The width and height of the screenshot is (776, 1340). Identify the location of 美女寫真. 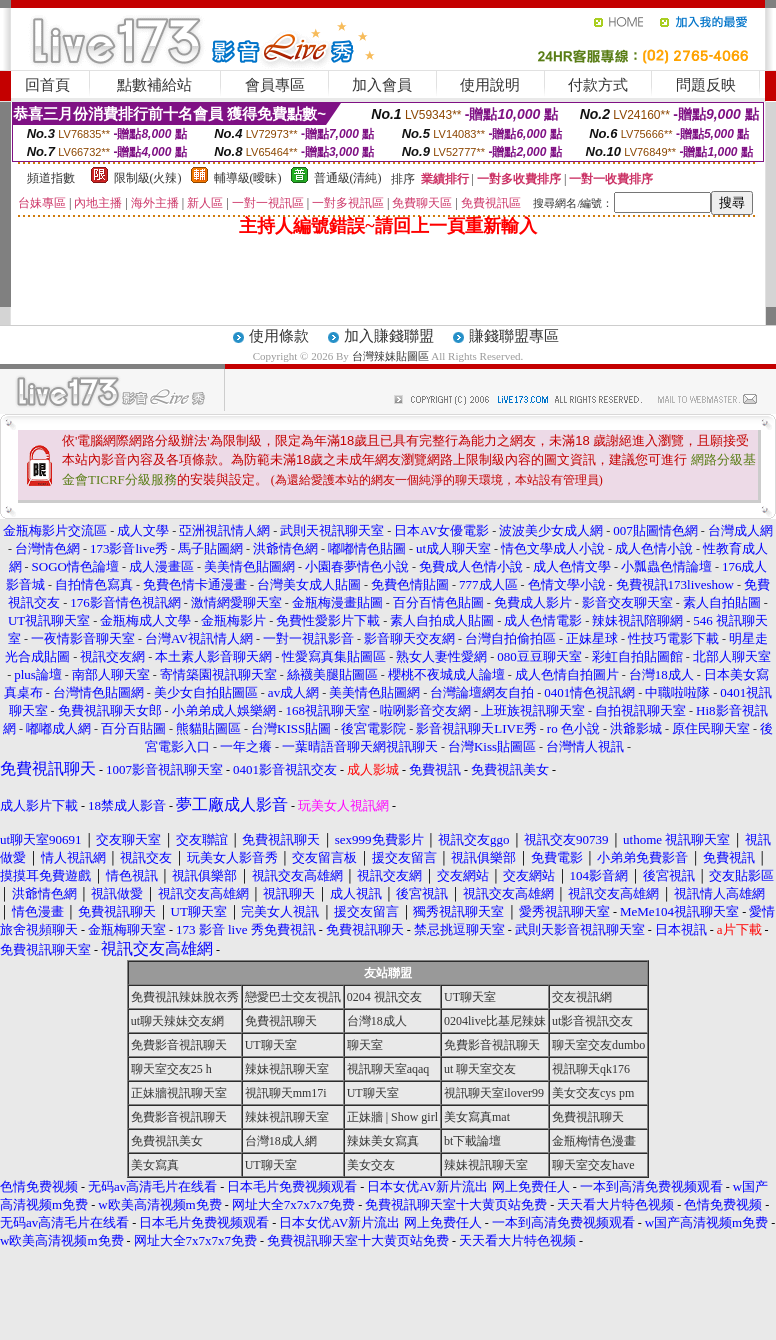
(155, 1165).